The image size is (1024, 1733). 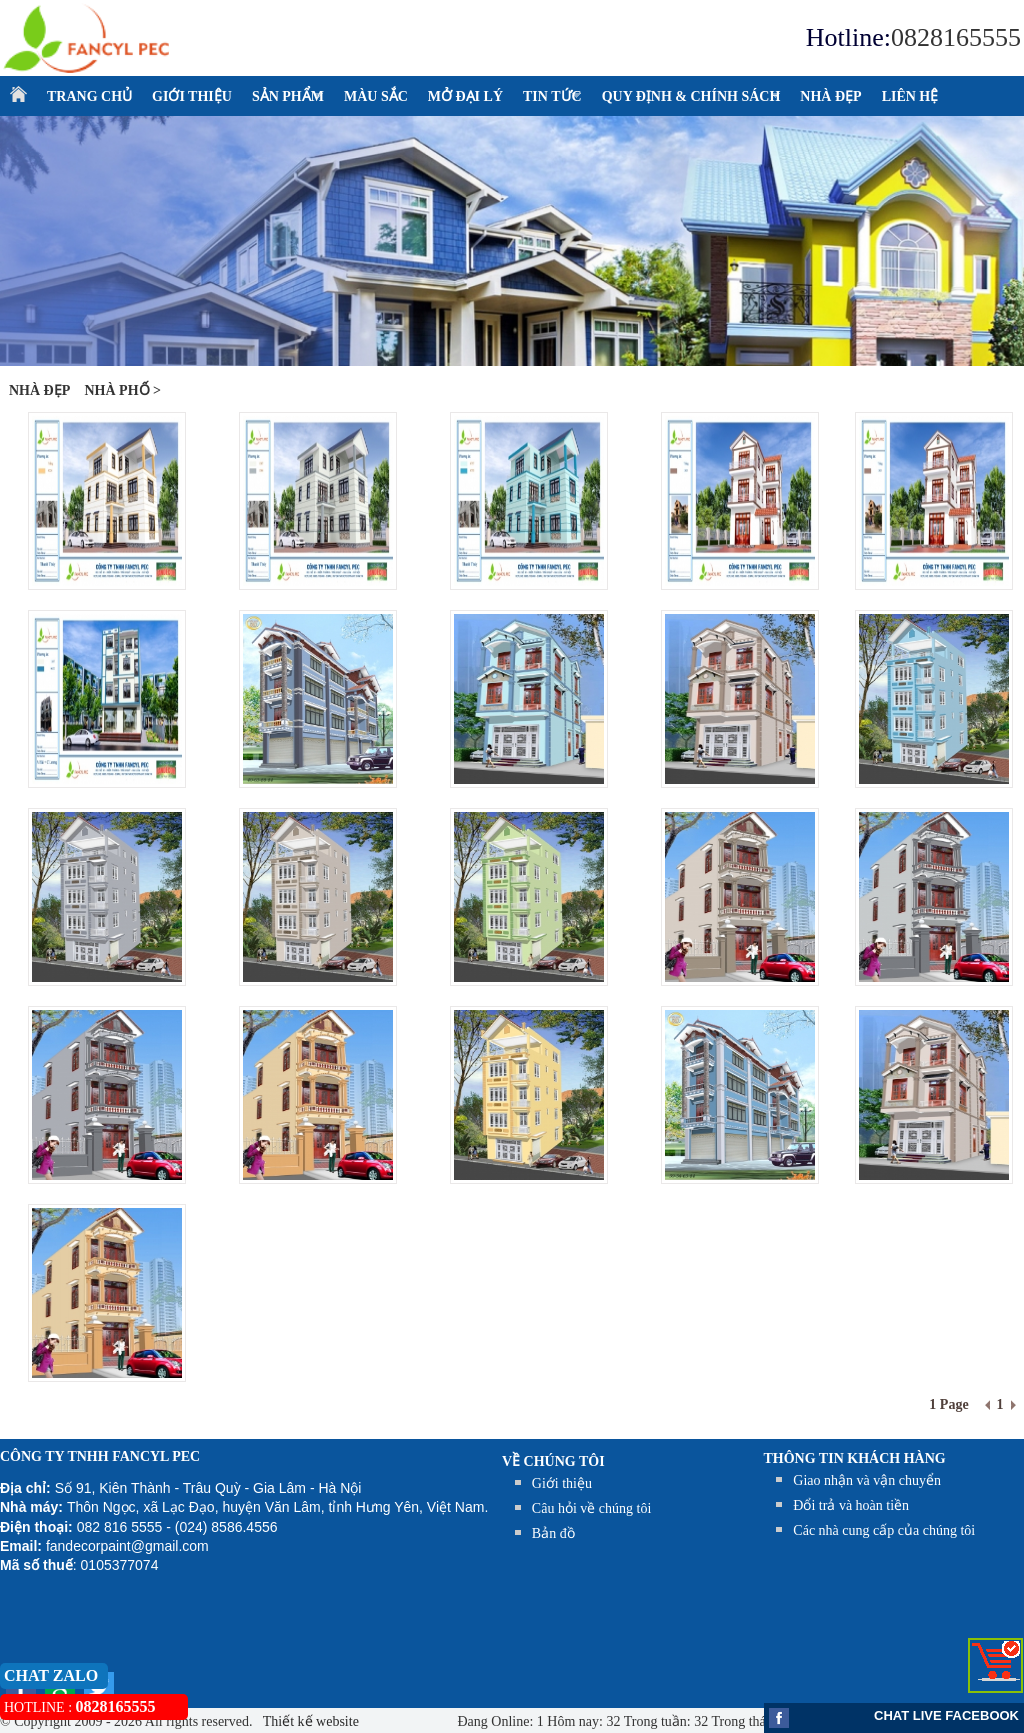 What do you see at coordinates (867, 1480) in the screenshot?
I see `Giao nhận và vận chuyển` at bounding box center [867, 1480].